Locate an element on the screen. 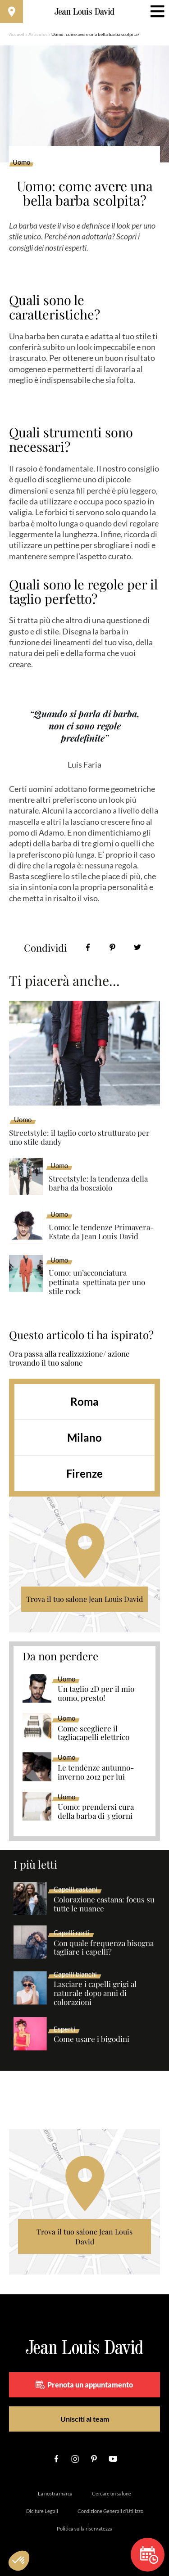 This screenshot has width=169, height=2576. Diciture Legali is located at coordinates (42, 2511).